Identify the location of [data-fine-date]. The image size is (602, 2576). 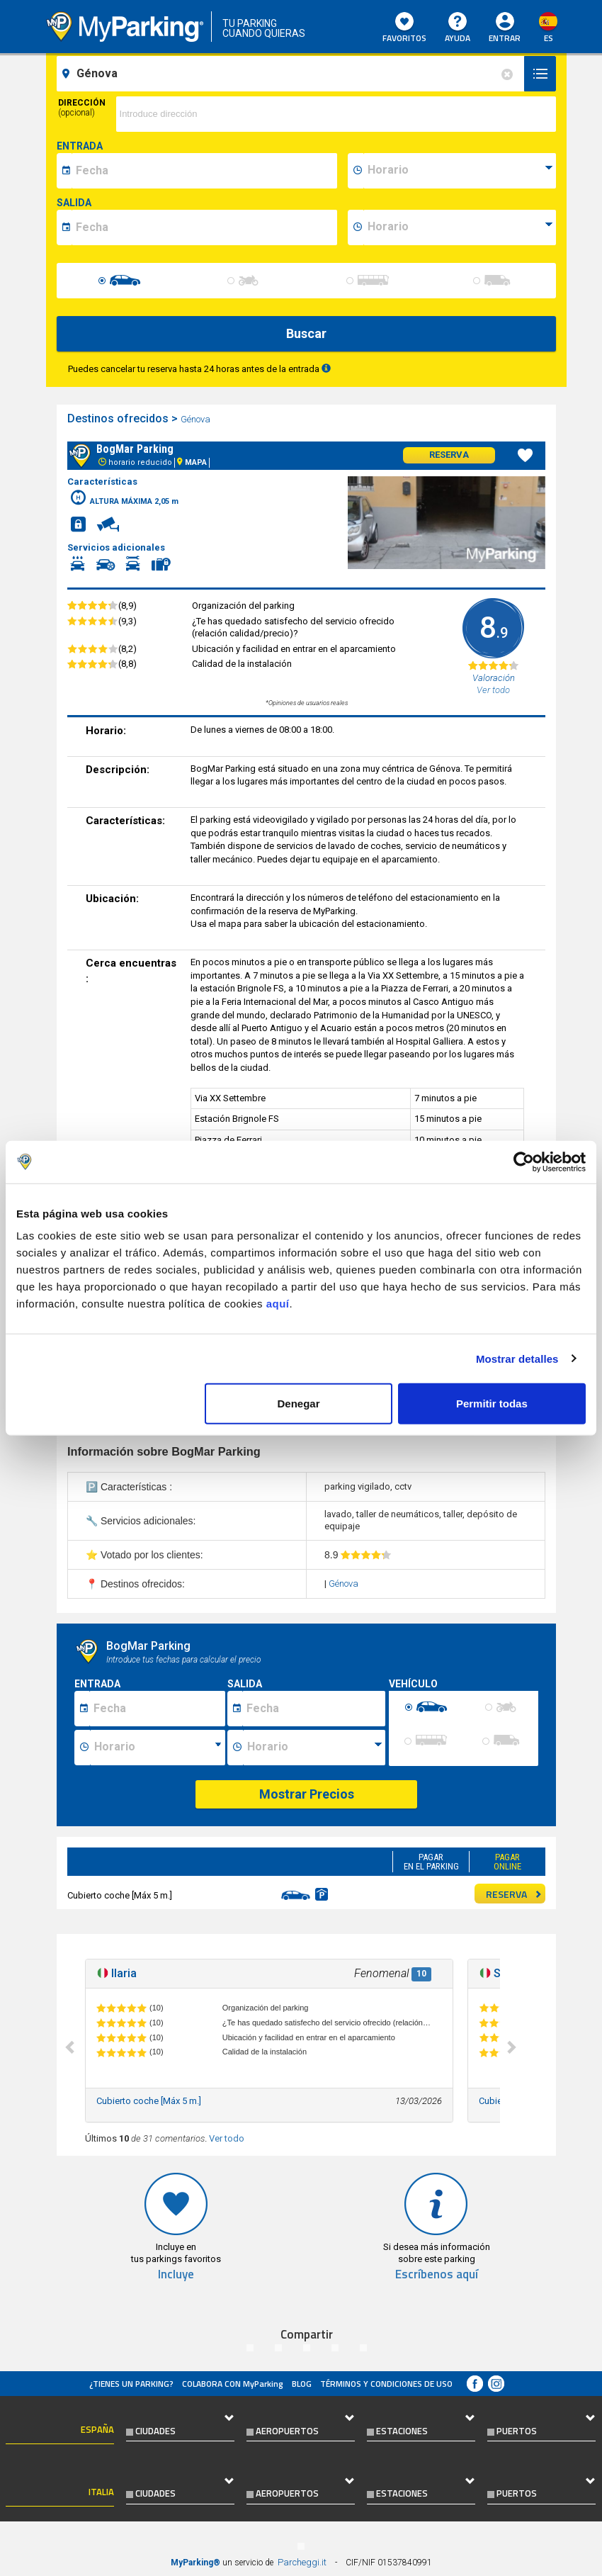
(204, 227).